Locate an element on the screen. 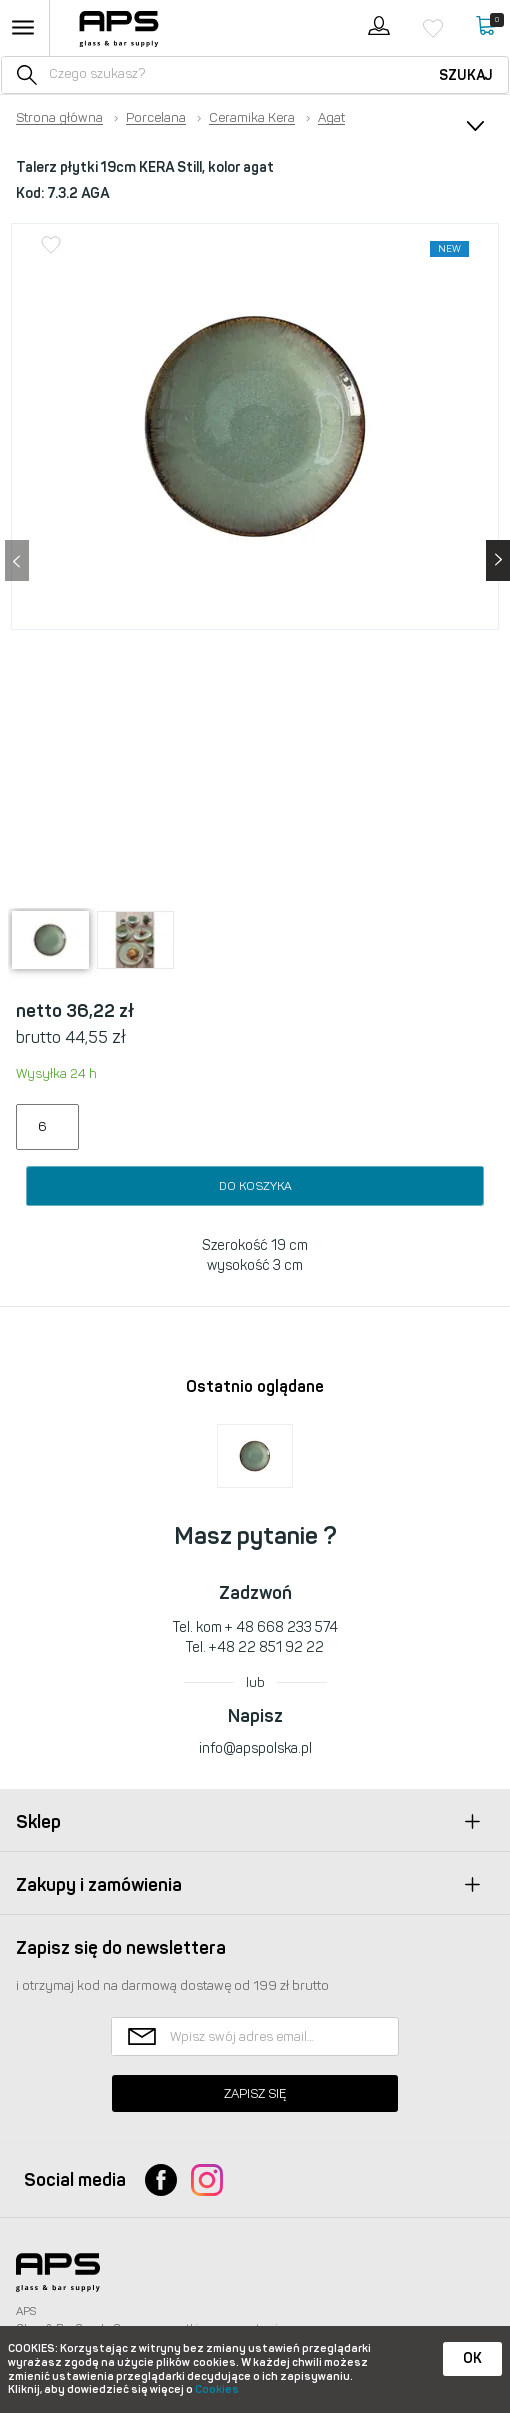 This screenshot has width=510, height=2413. Szukaj is located at coordinates (466, 75).